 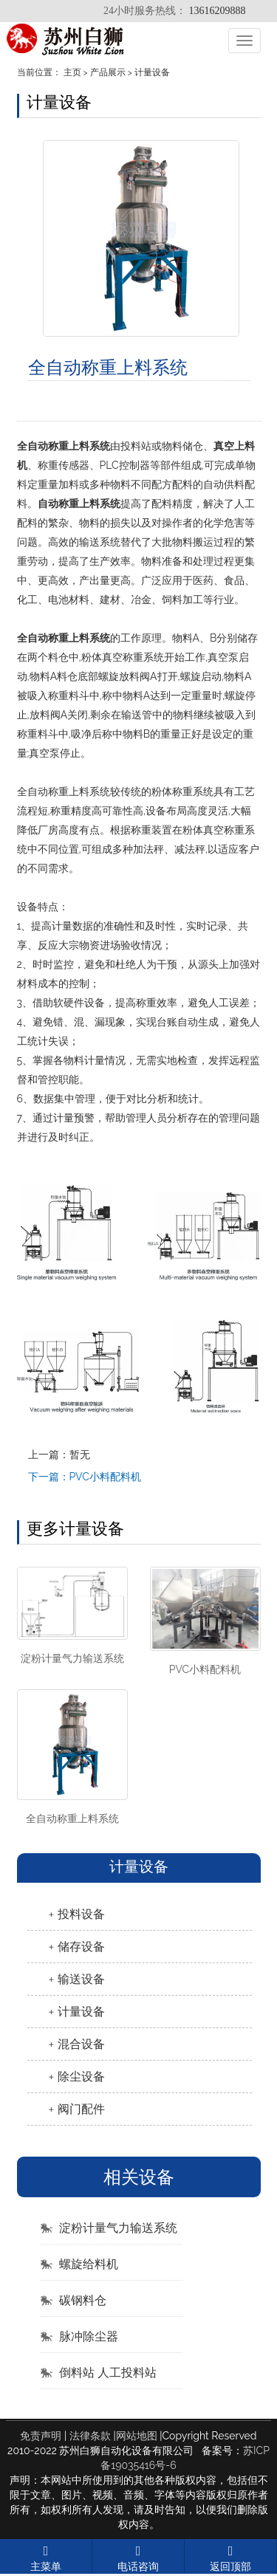 What do you see at coordinates (217, 10) in the screenshot?
I see `13616209888` at bounding box center [217, 10].